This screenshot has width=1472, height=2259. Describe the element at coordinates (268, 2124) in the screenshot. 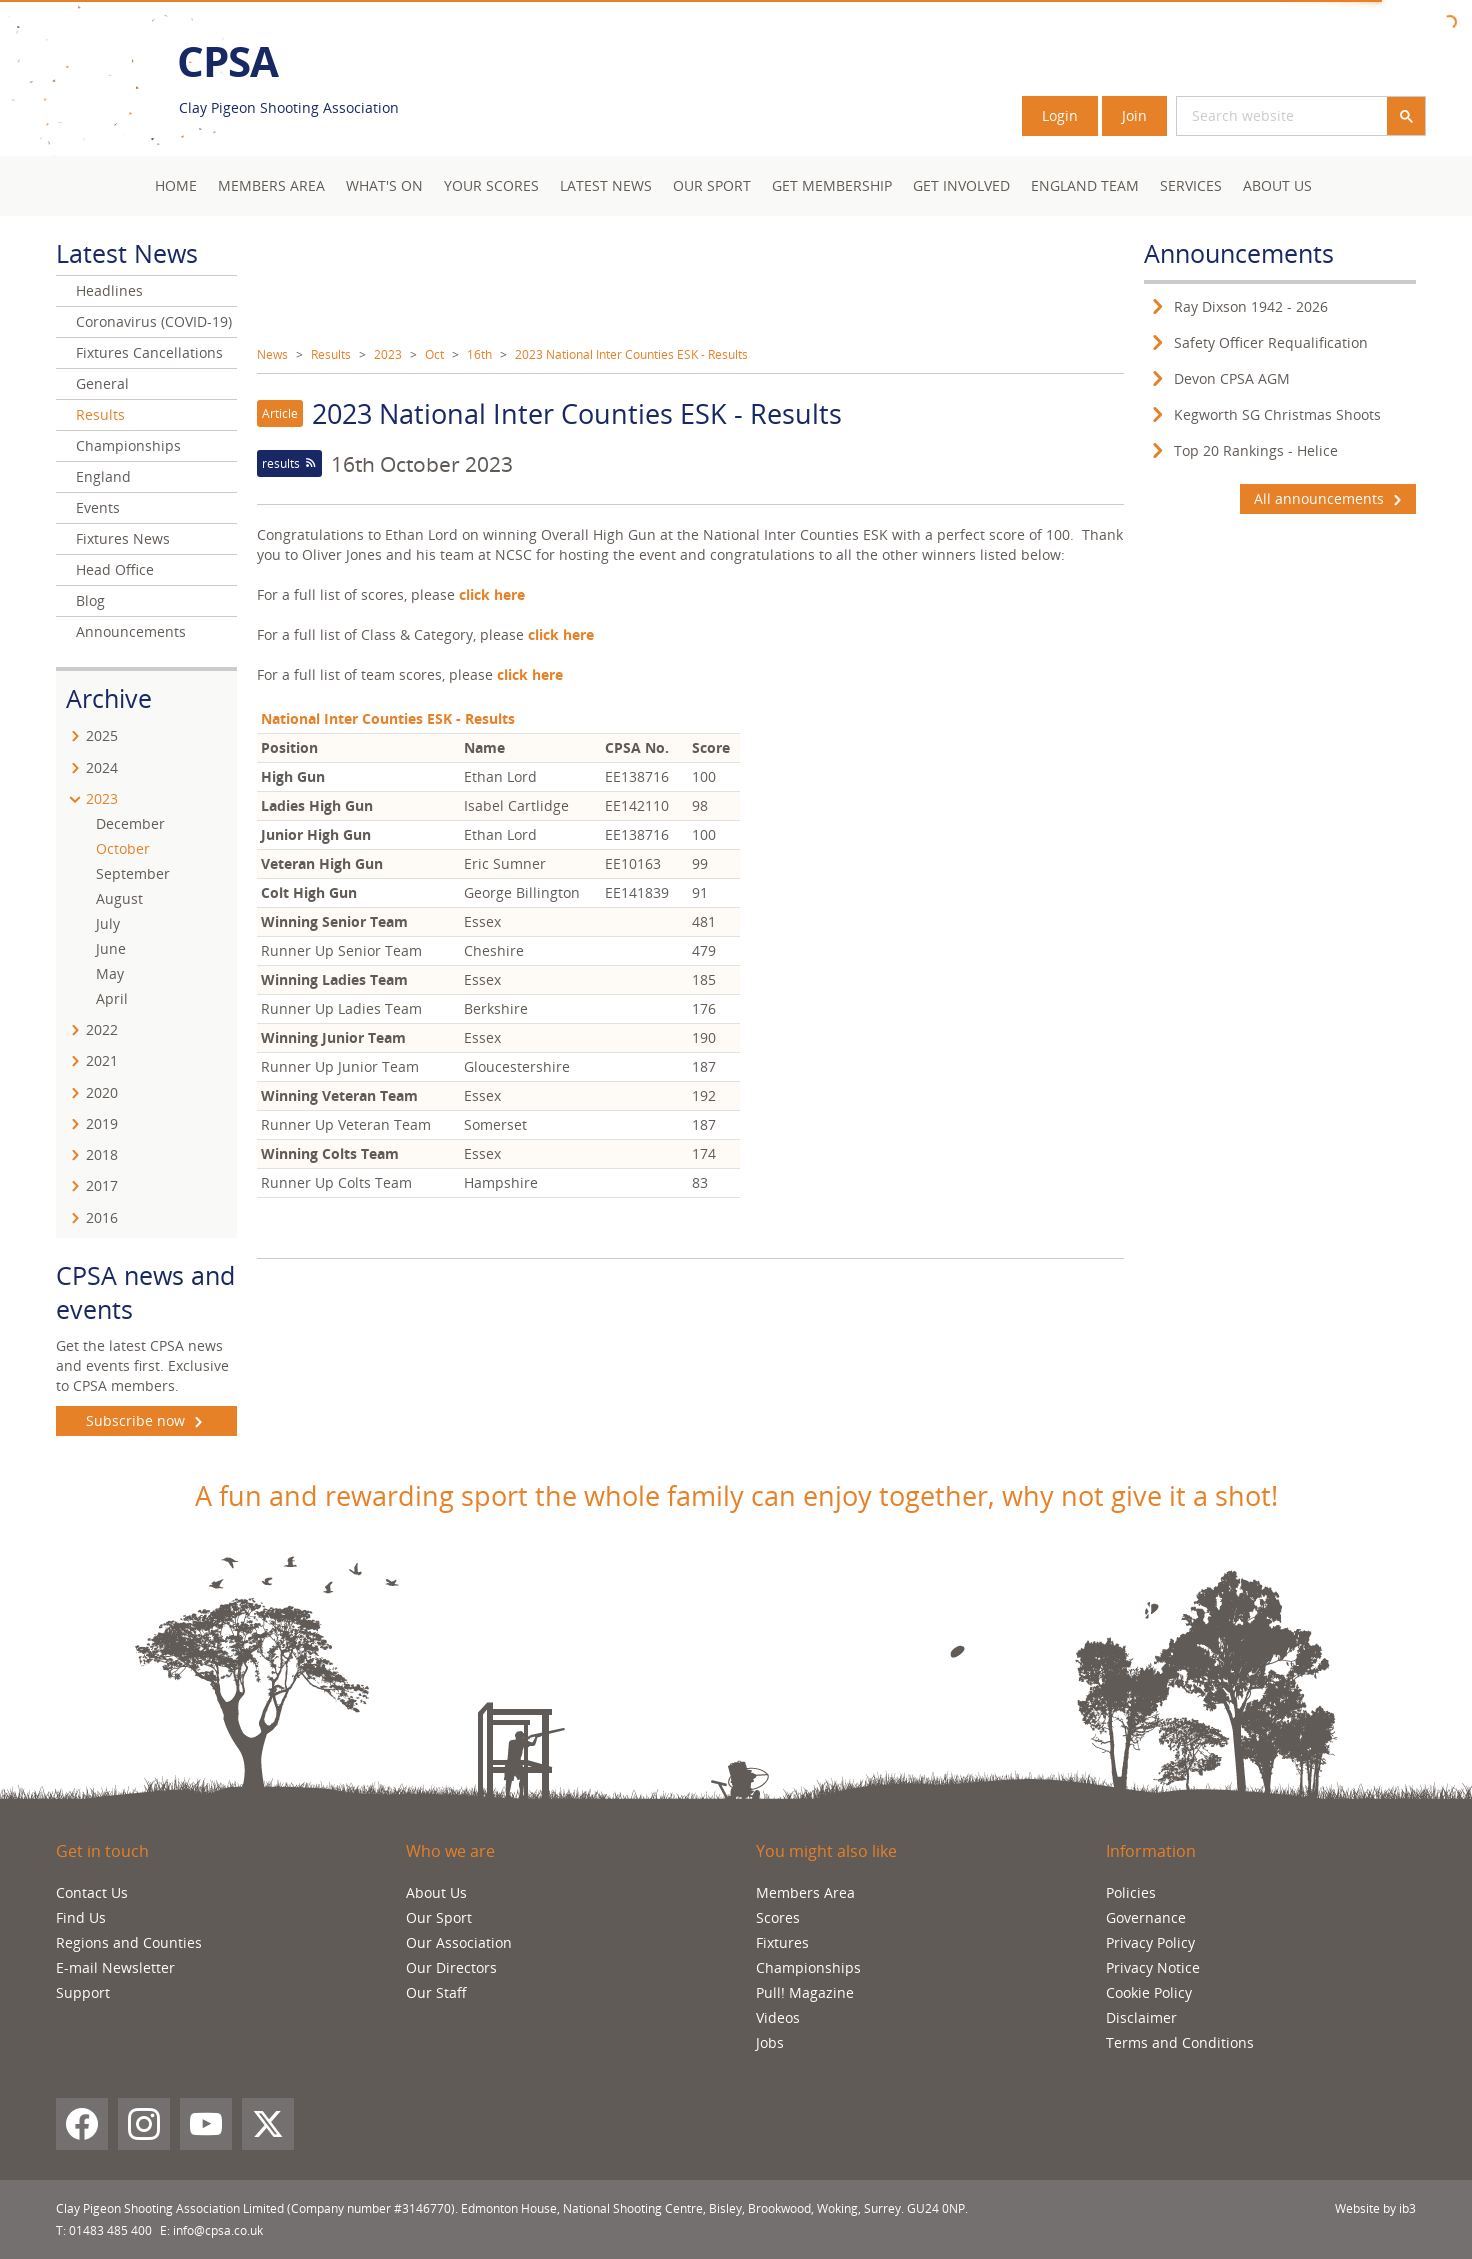

I see `[X (Twitter)]` at that location.